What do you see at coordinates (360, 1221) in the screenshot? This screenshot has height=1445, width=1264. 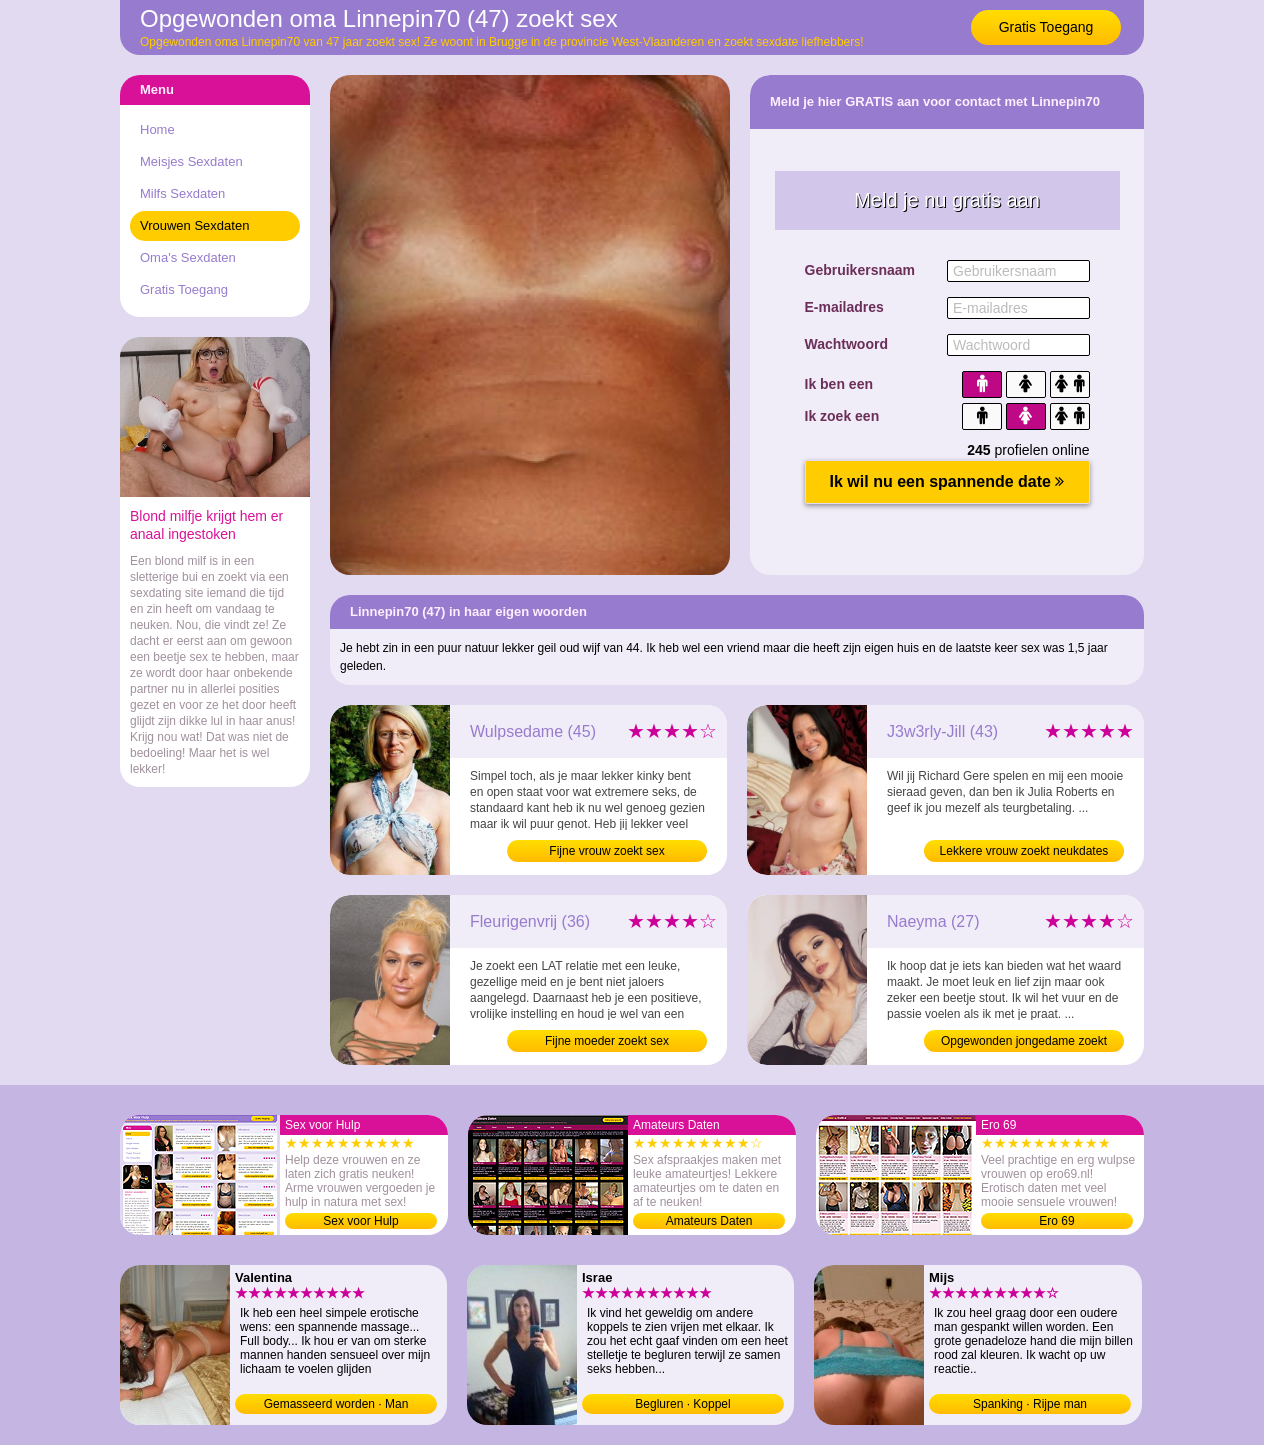 I see `Sex voor Hulp` at bounding box center [360, 1221].